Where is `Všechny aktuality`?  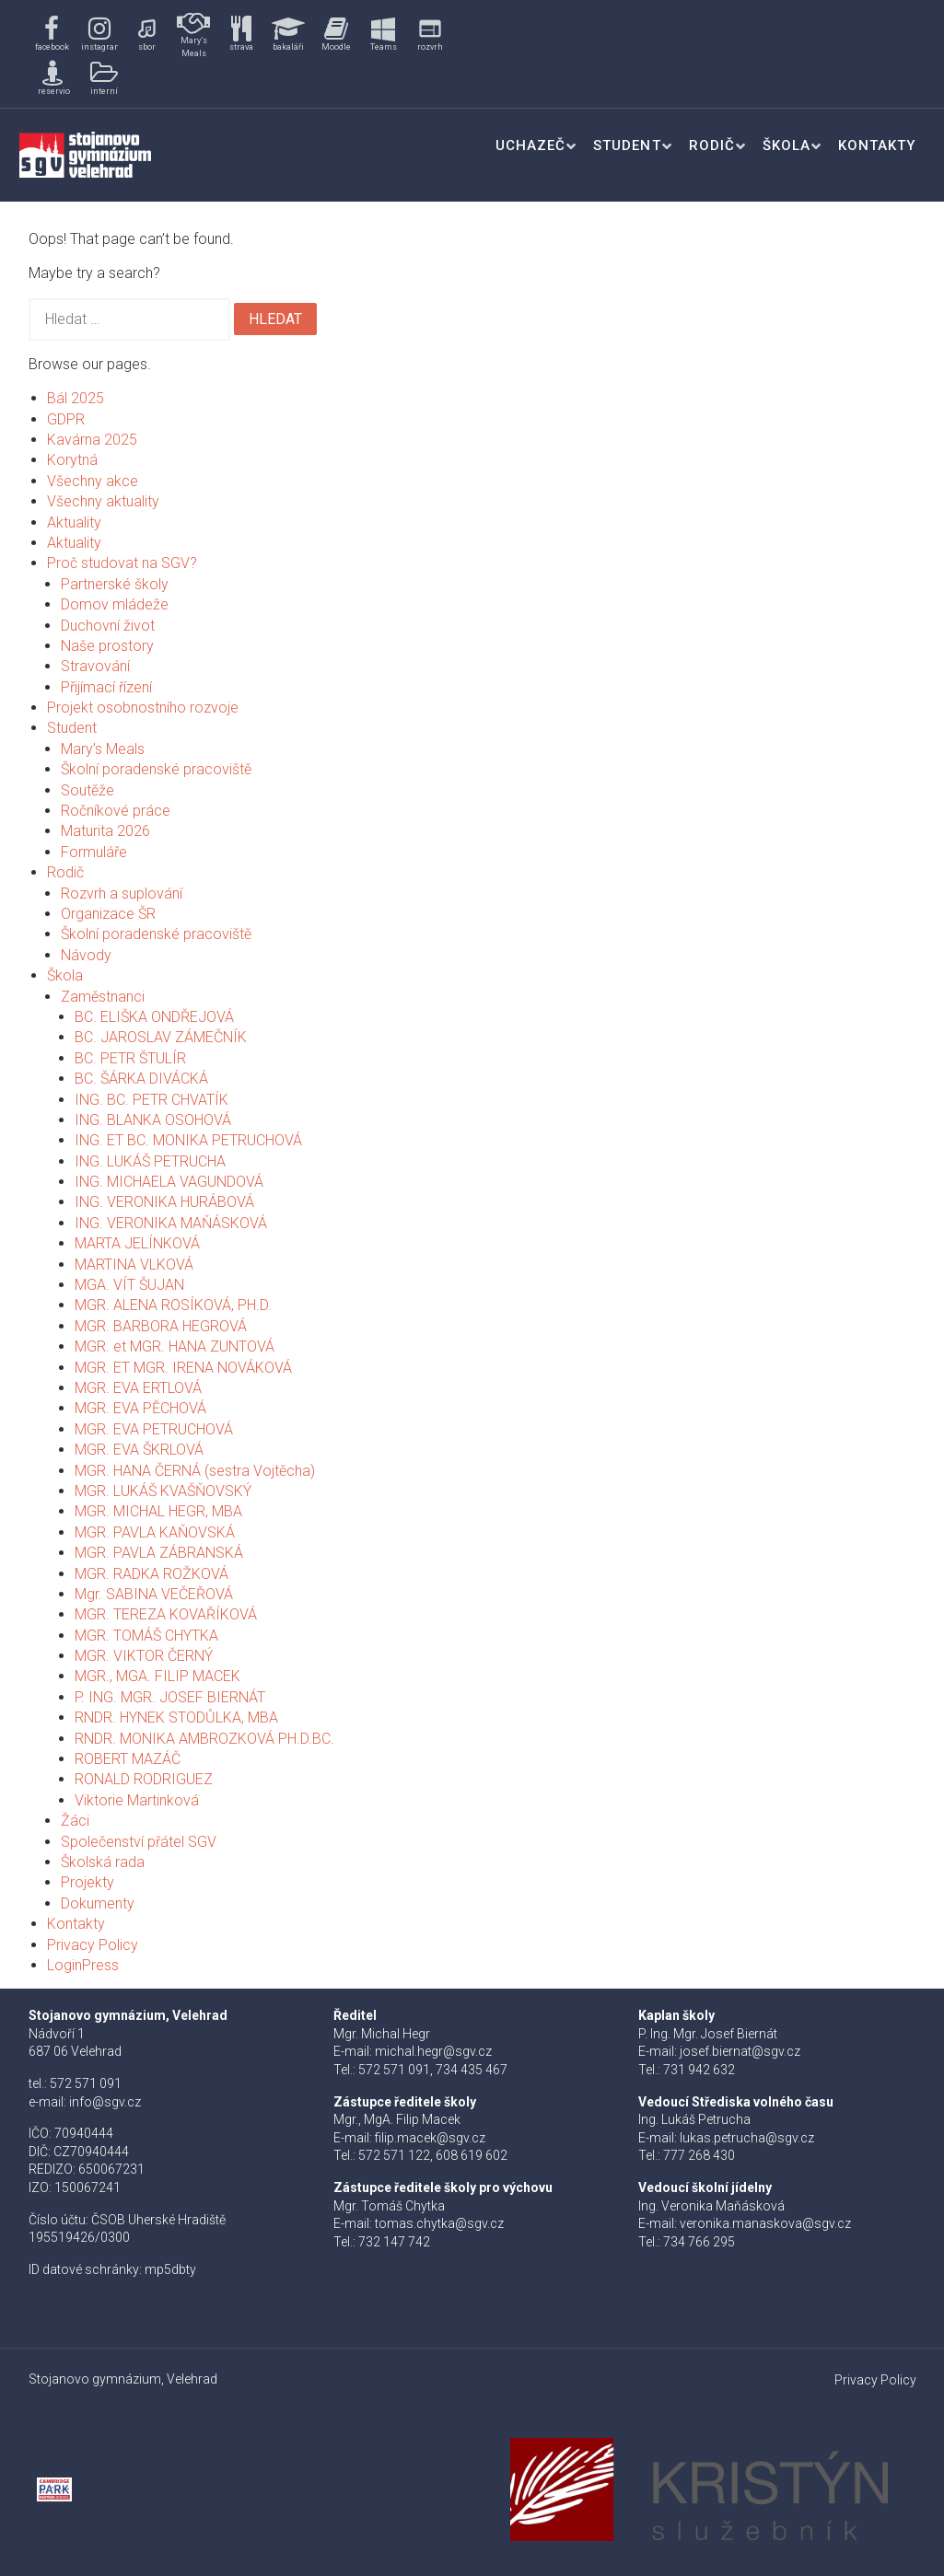
Všechny aktuality is located at coordinates (103, 501).